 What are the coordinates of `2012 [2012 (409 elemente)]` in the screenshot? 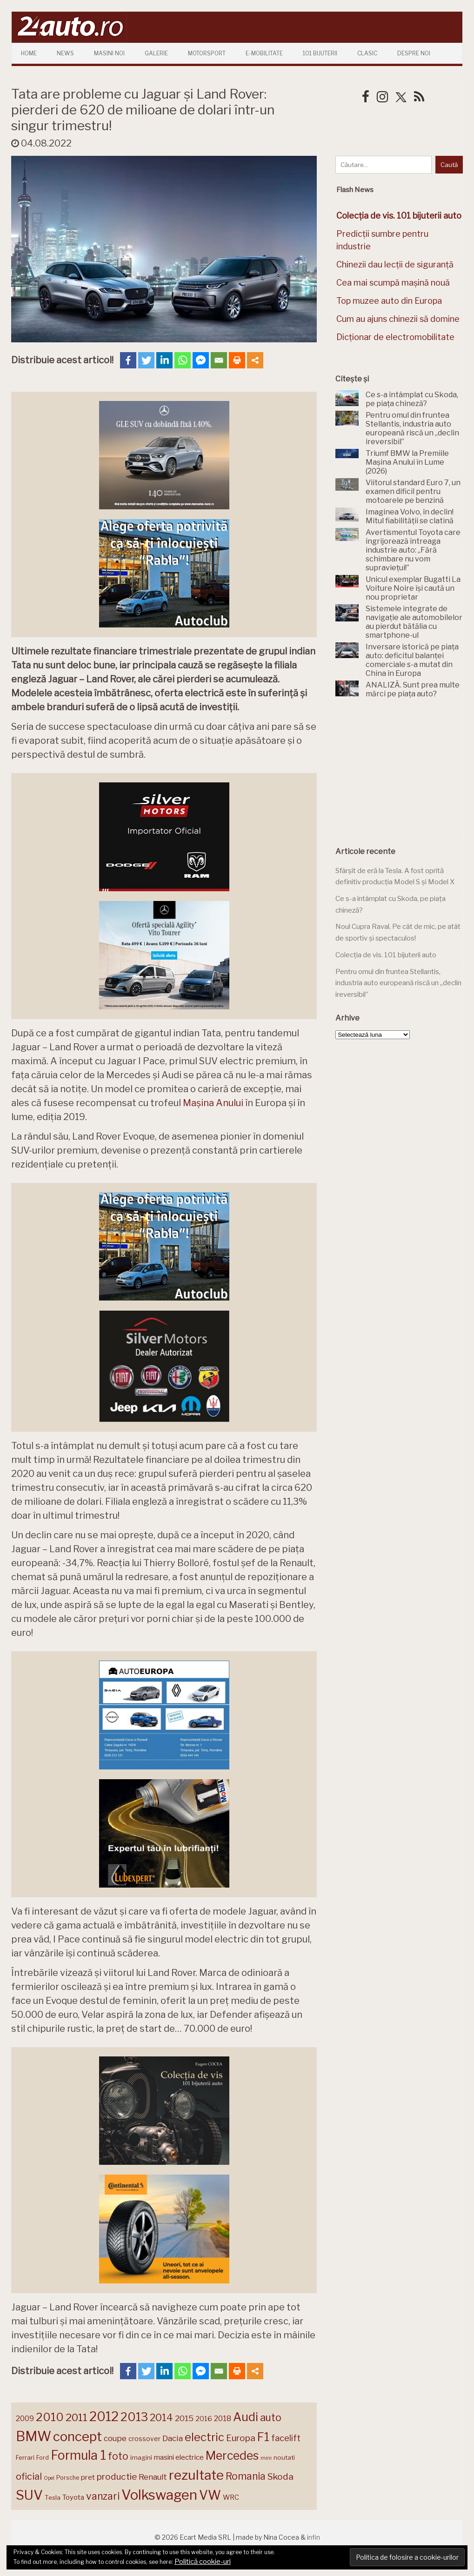 It's located at (104, 2416).